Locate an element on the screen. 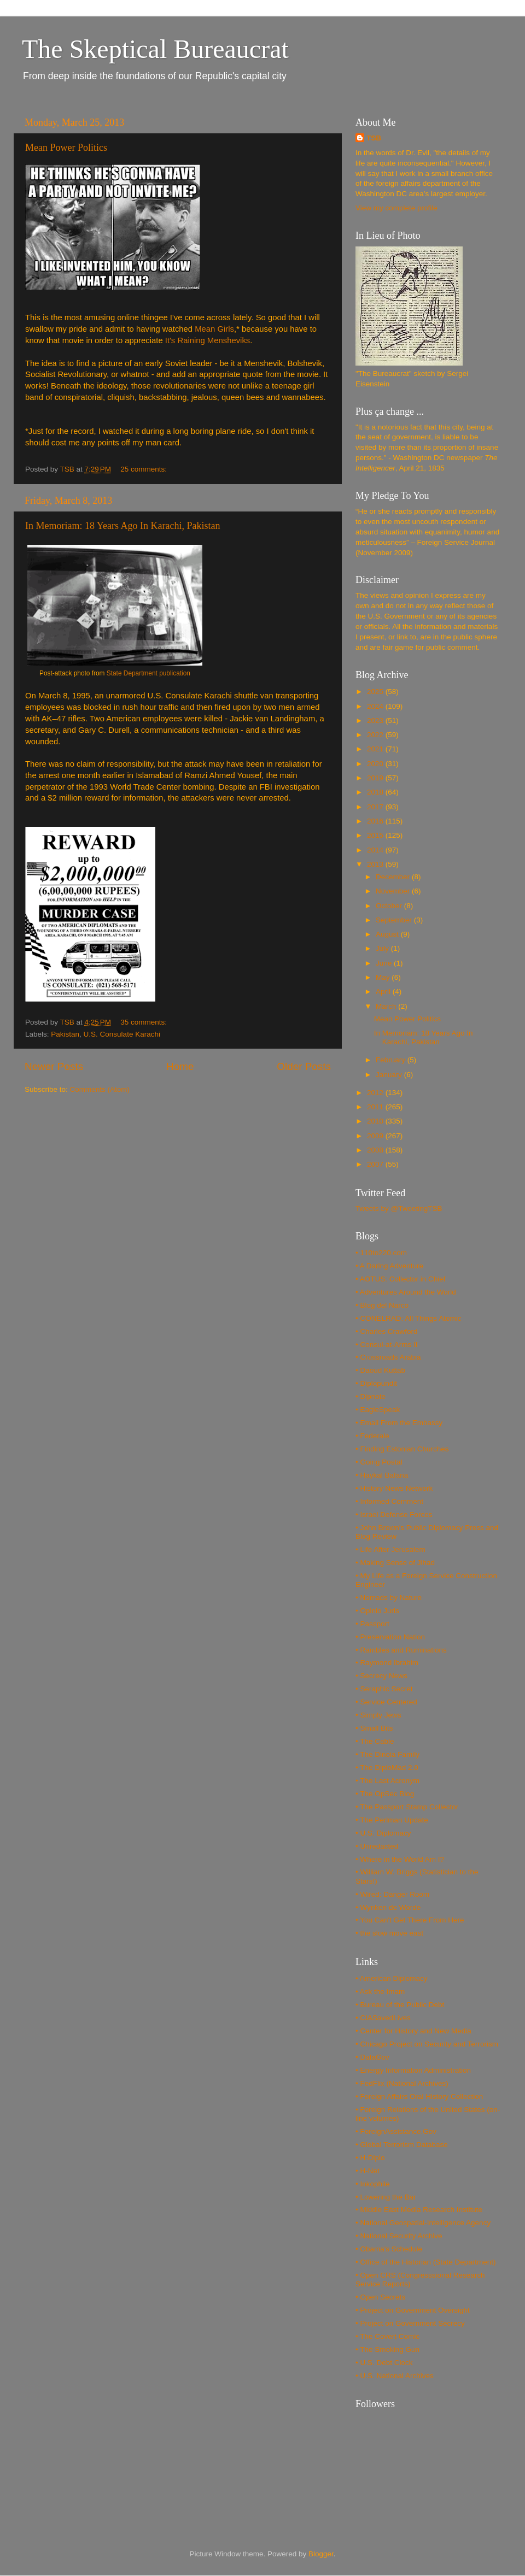 The height and width of the screenshot is (2576, 525). • EagleSpeak is located at coordinates (377, 1409).